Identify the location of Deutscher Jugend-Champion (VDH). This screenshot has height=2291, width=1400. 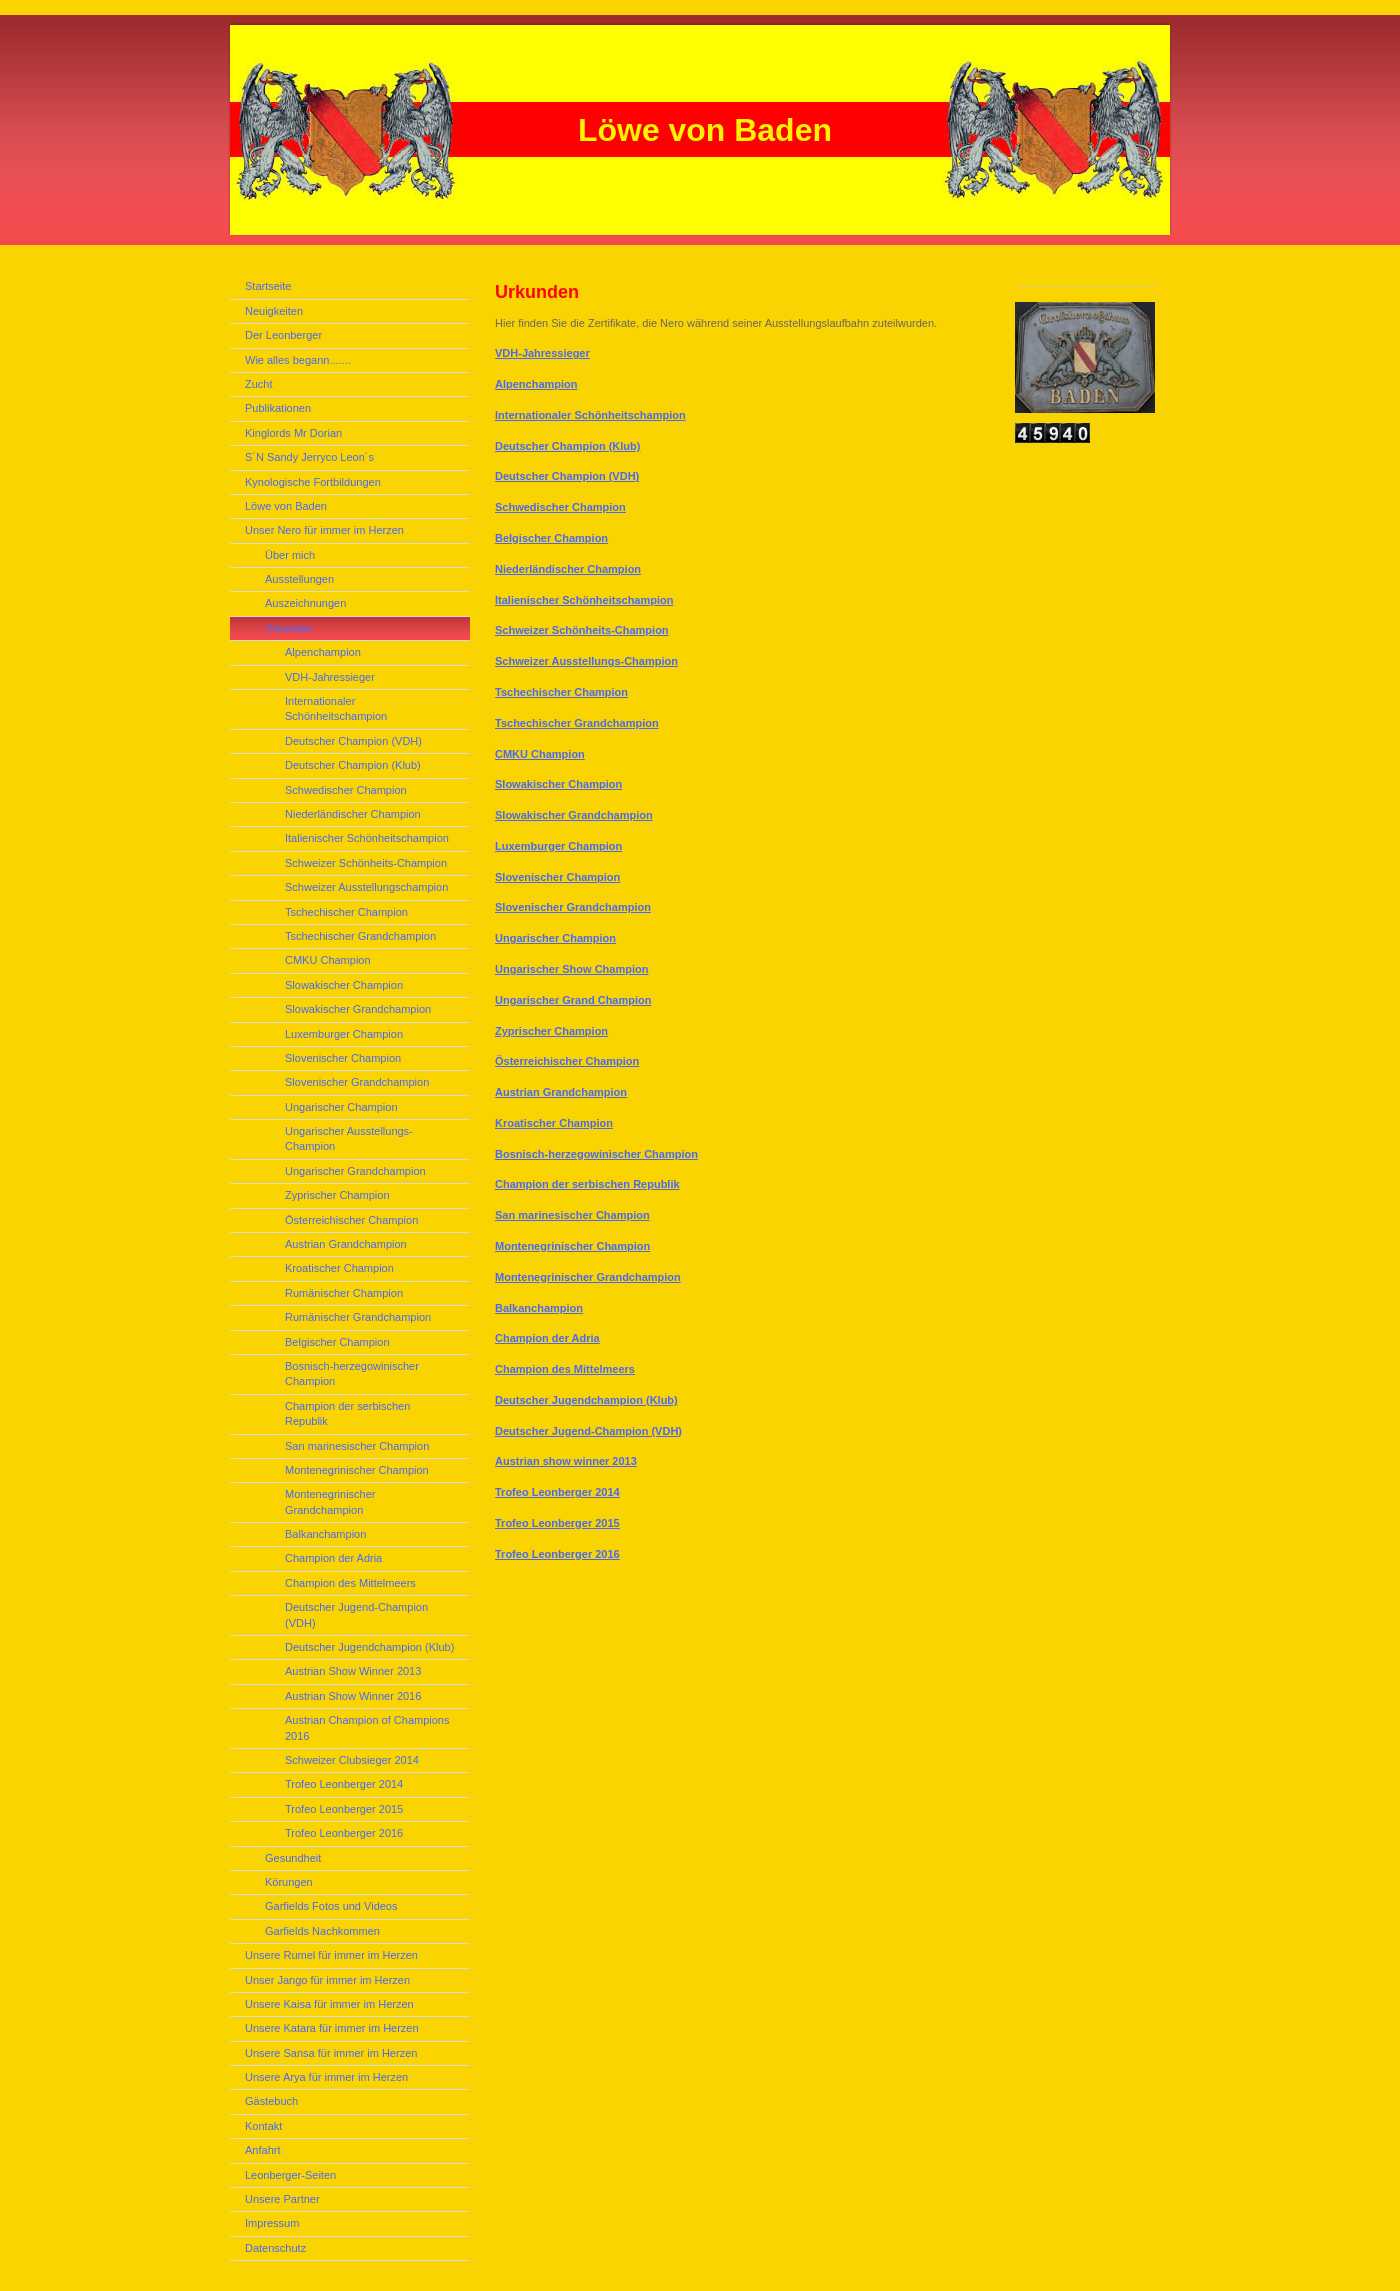
(588, 1431).